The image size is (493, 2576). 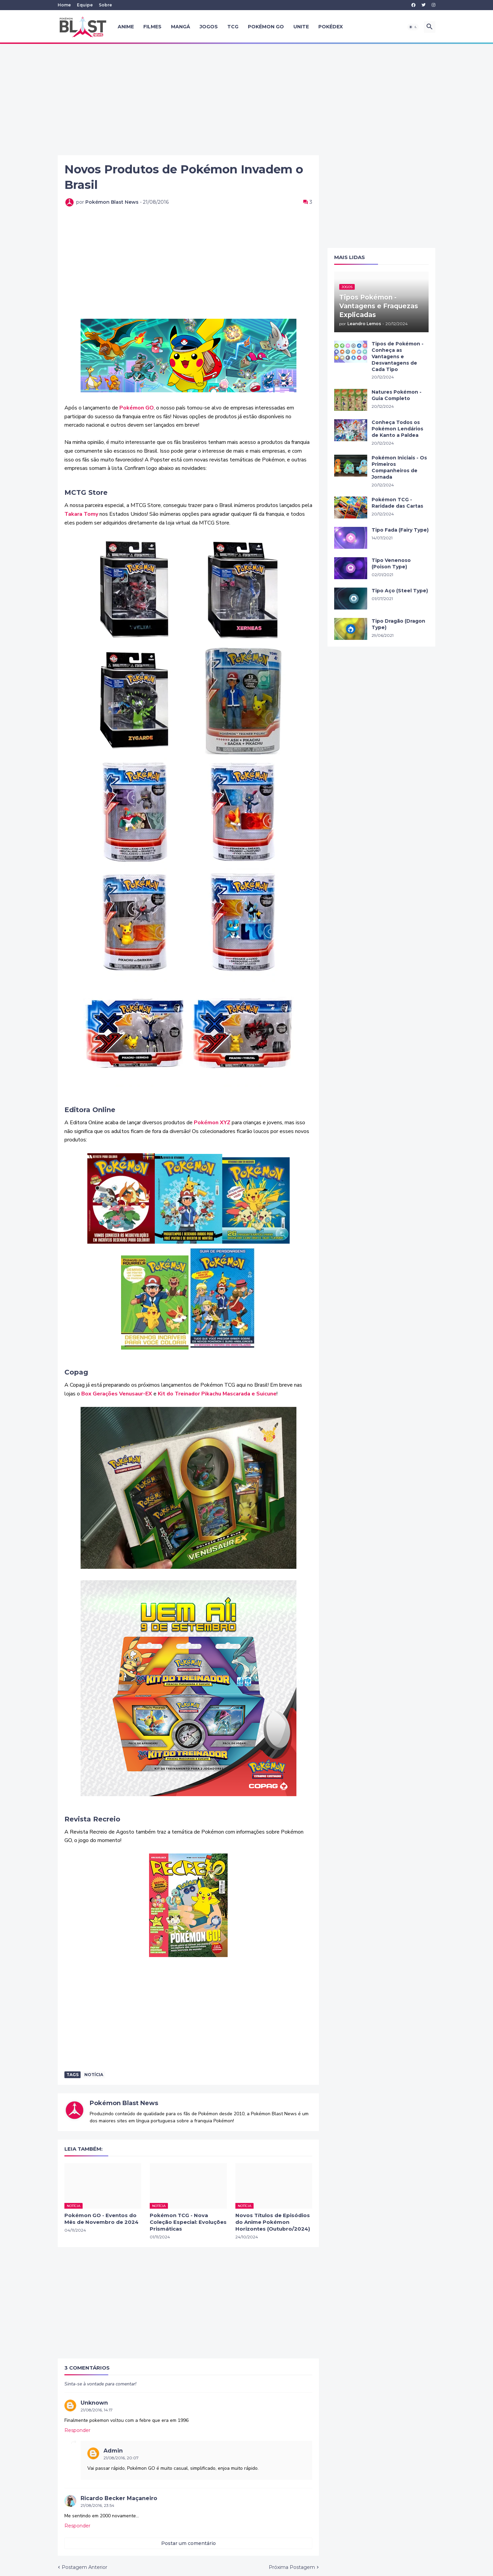 What do you see at coordinates (232, 27) in the screenshot?
I see `TCG` at bounding box center [232, 27].